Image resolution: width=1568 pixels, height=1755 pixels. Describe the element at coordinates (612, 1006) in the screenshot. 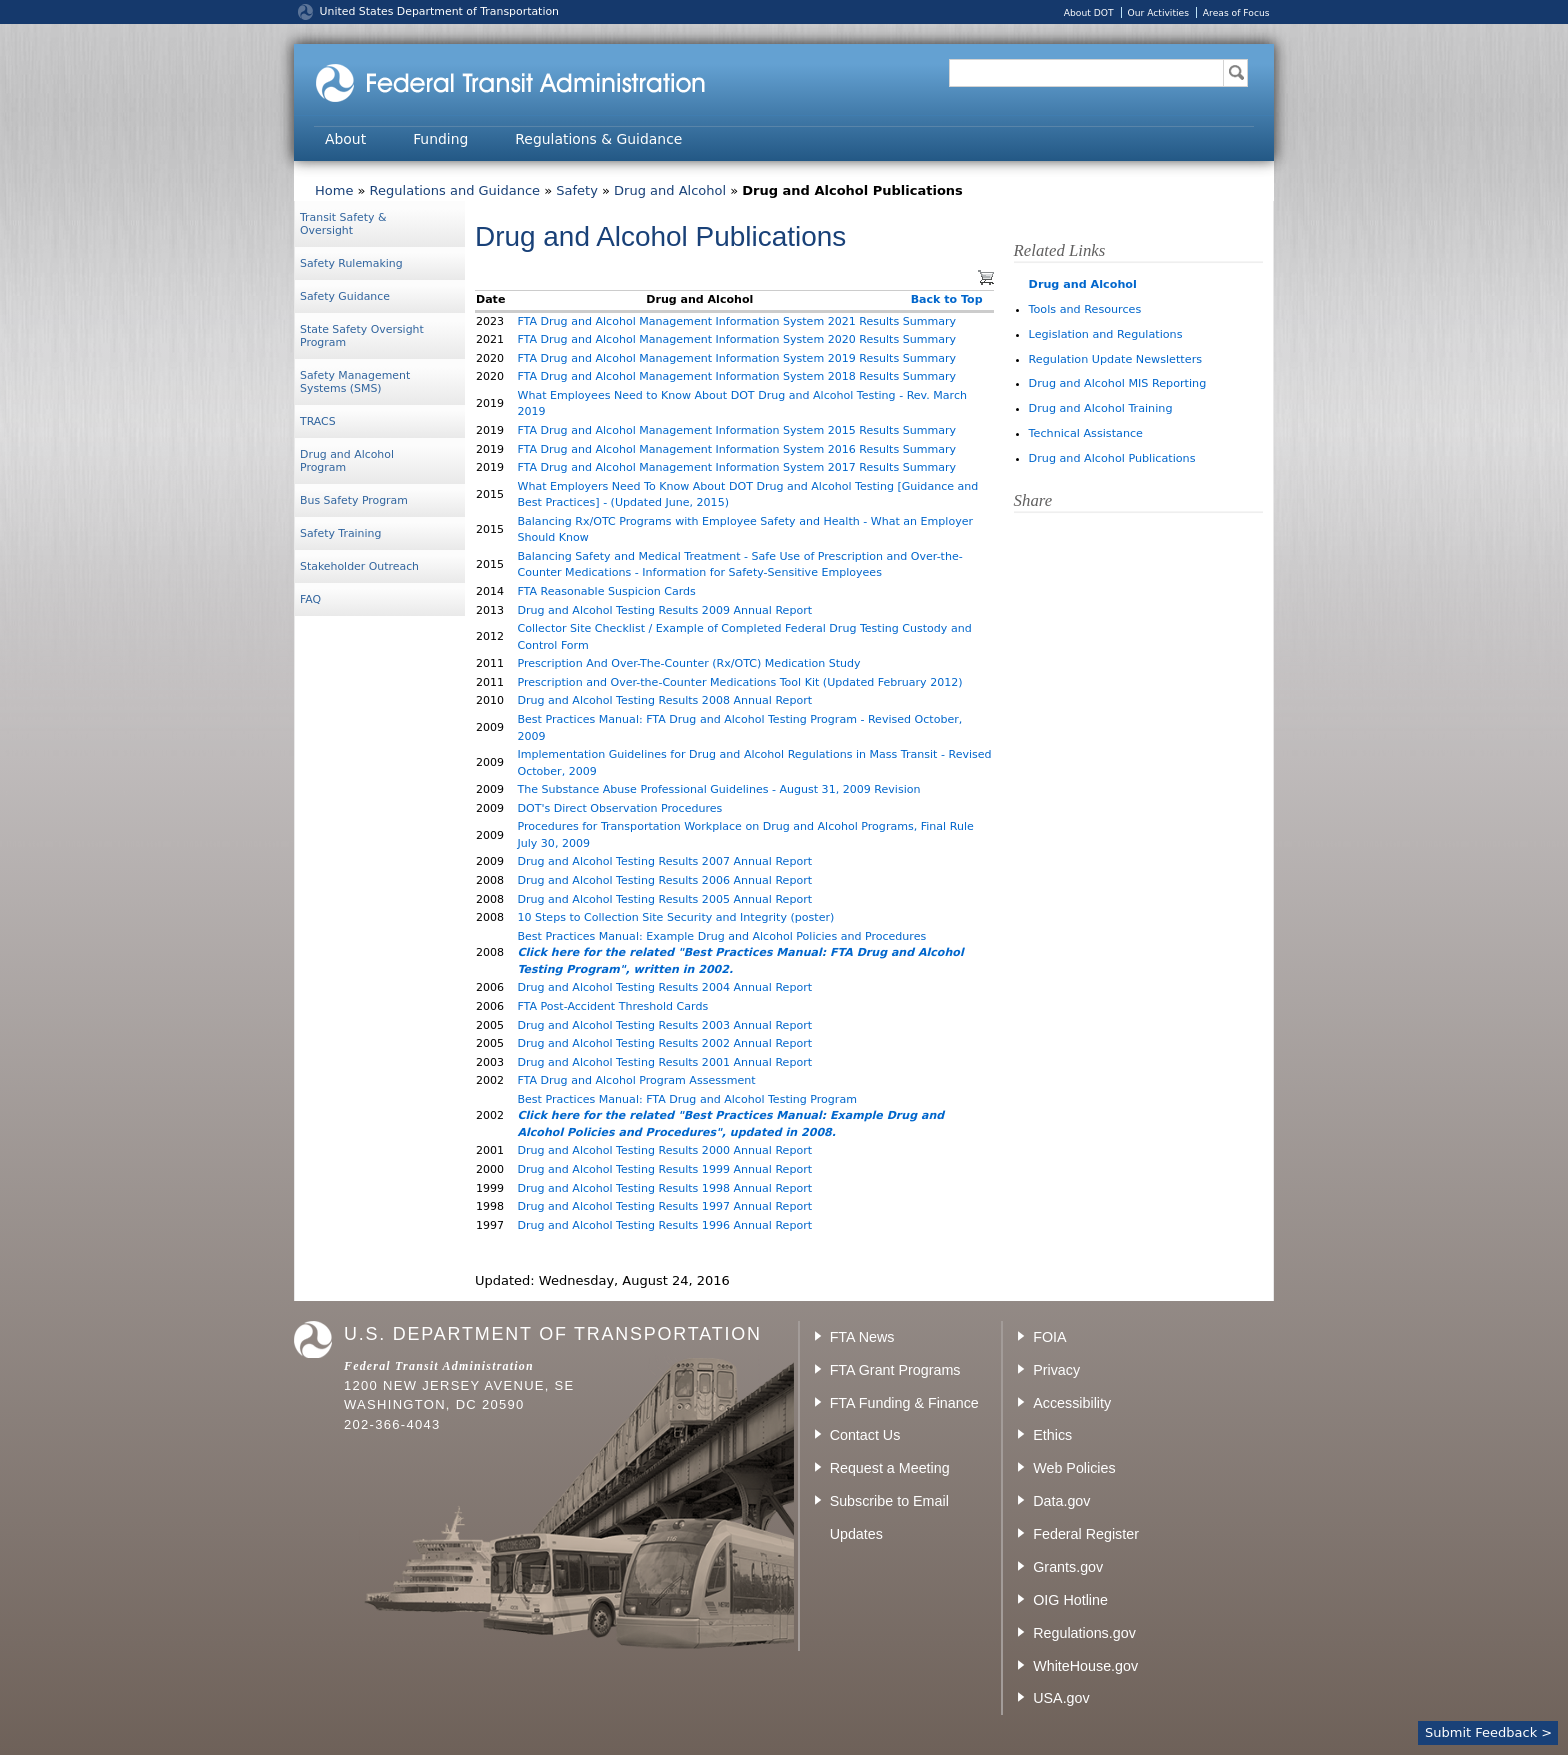

I see `FTA Post-Accident Threshold Cards` at that location.